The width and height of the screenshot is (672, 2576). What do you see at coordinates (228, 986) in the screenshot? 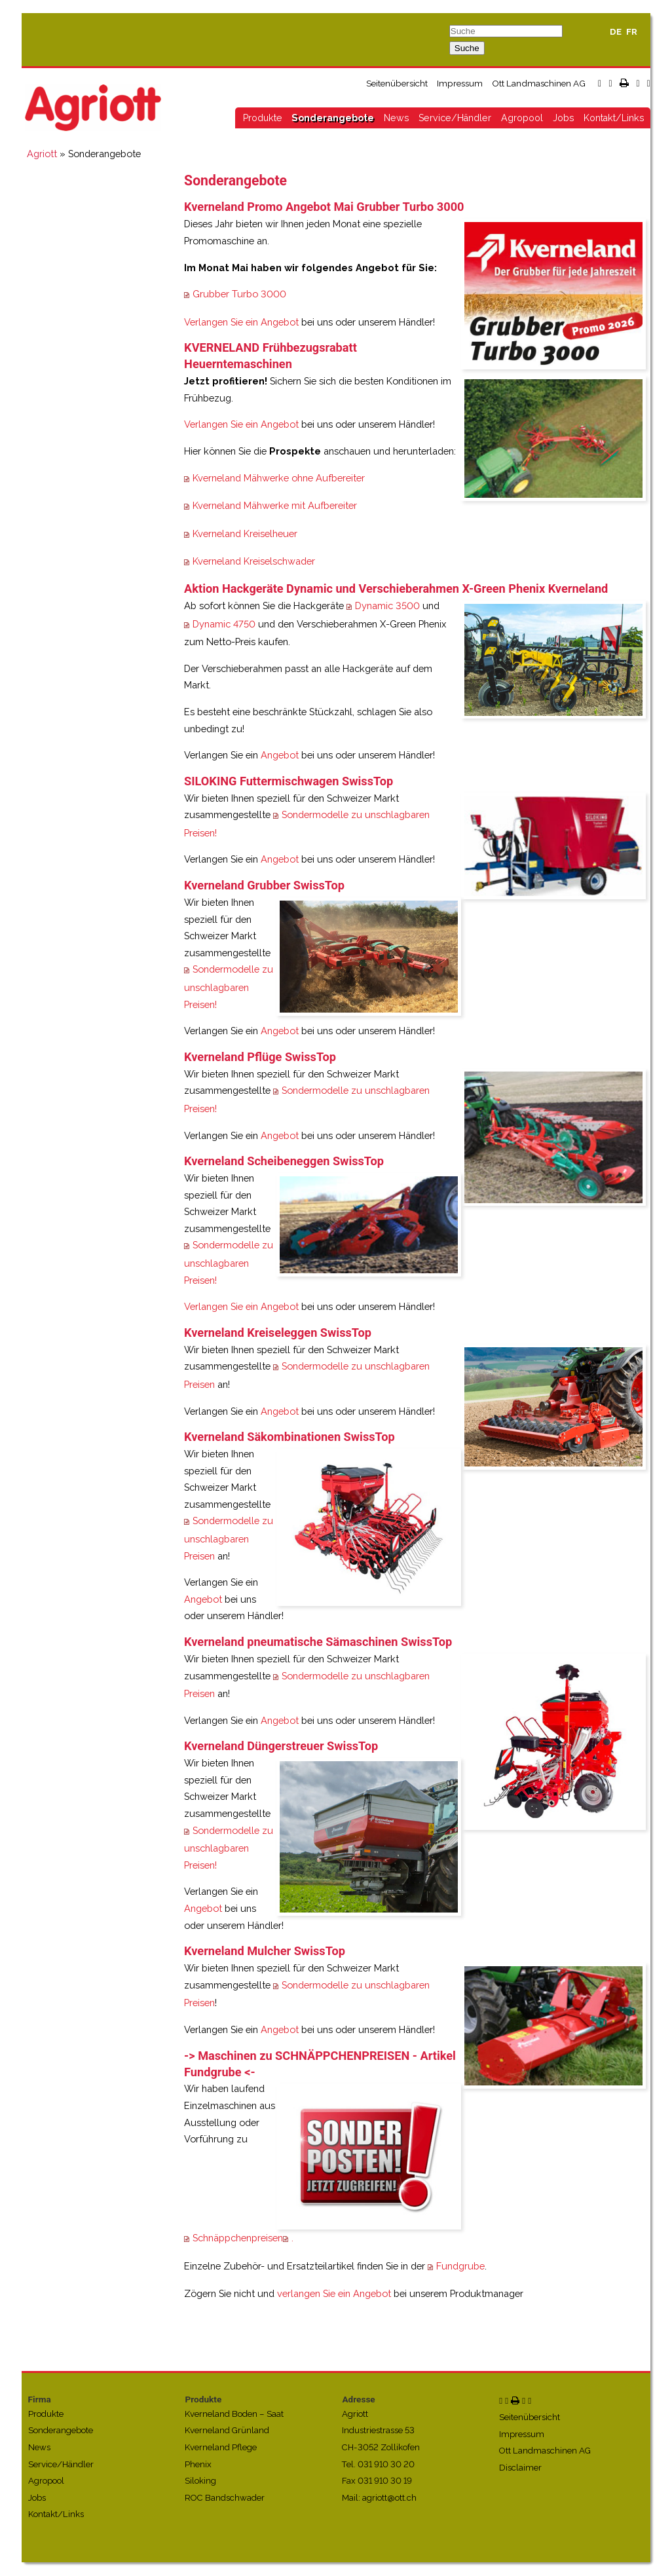
I see `Sondermodelle zu unschlagbaren Preisen!` at bounding box center [228, 986].